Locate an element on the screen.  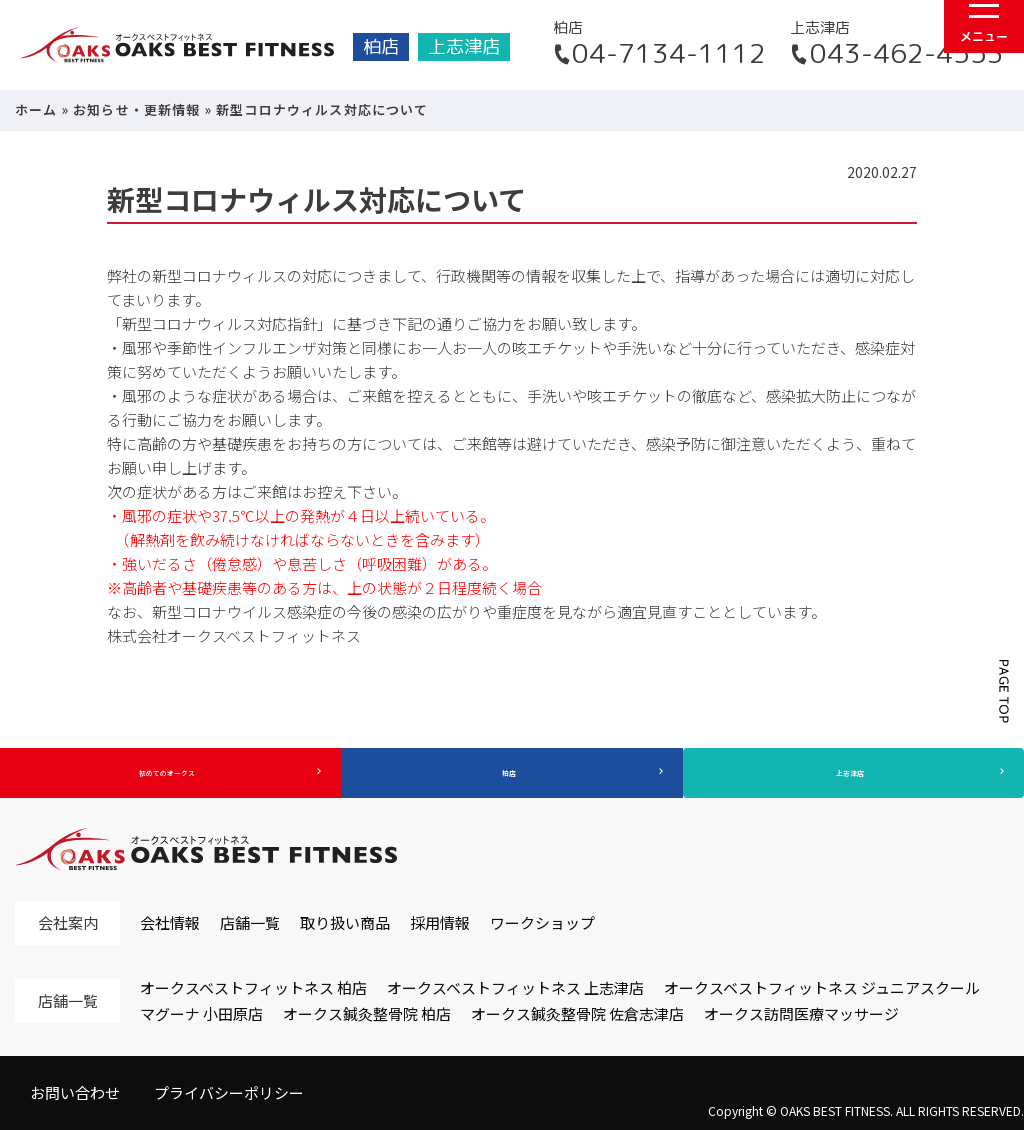
オークスベストフィットネス ジュニアスクール is located at coordinates (822, 987).